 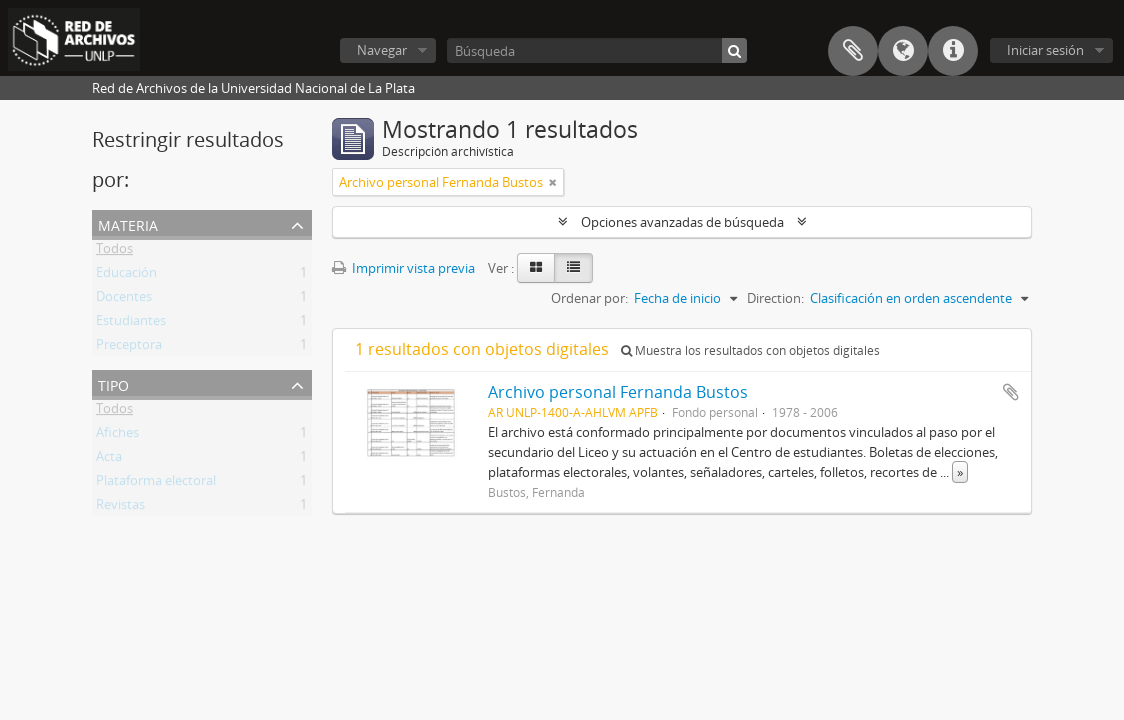 I want to click on Añadir al portapapeles, so click(x=1011, y=392).